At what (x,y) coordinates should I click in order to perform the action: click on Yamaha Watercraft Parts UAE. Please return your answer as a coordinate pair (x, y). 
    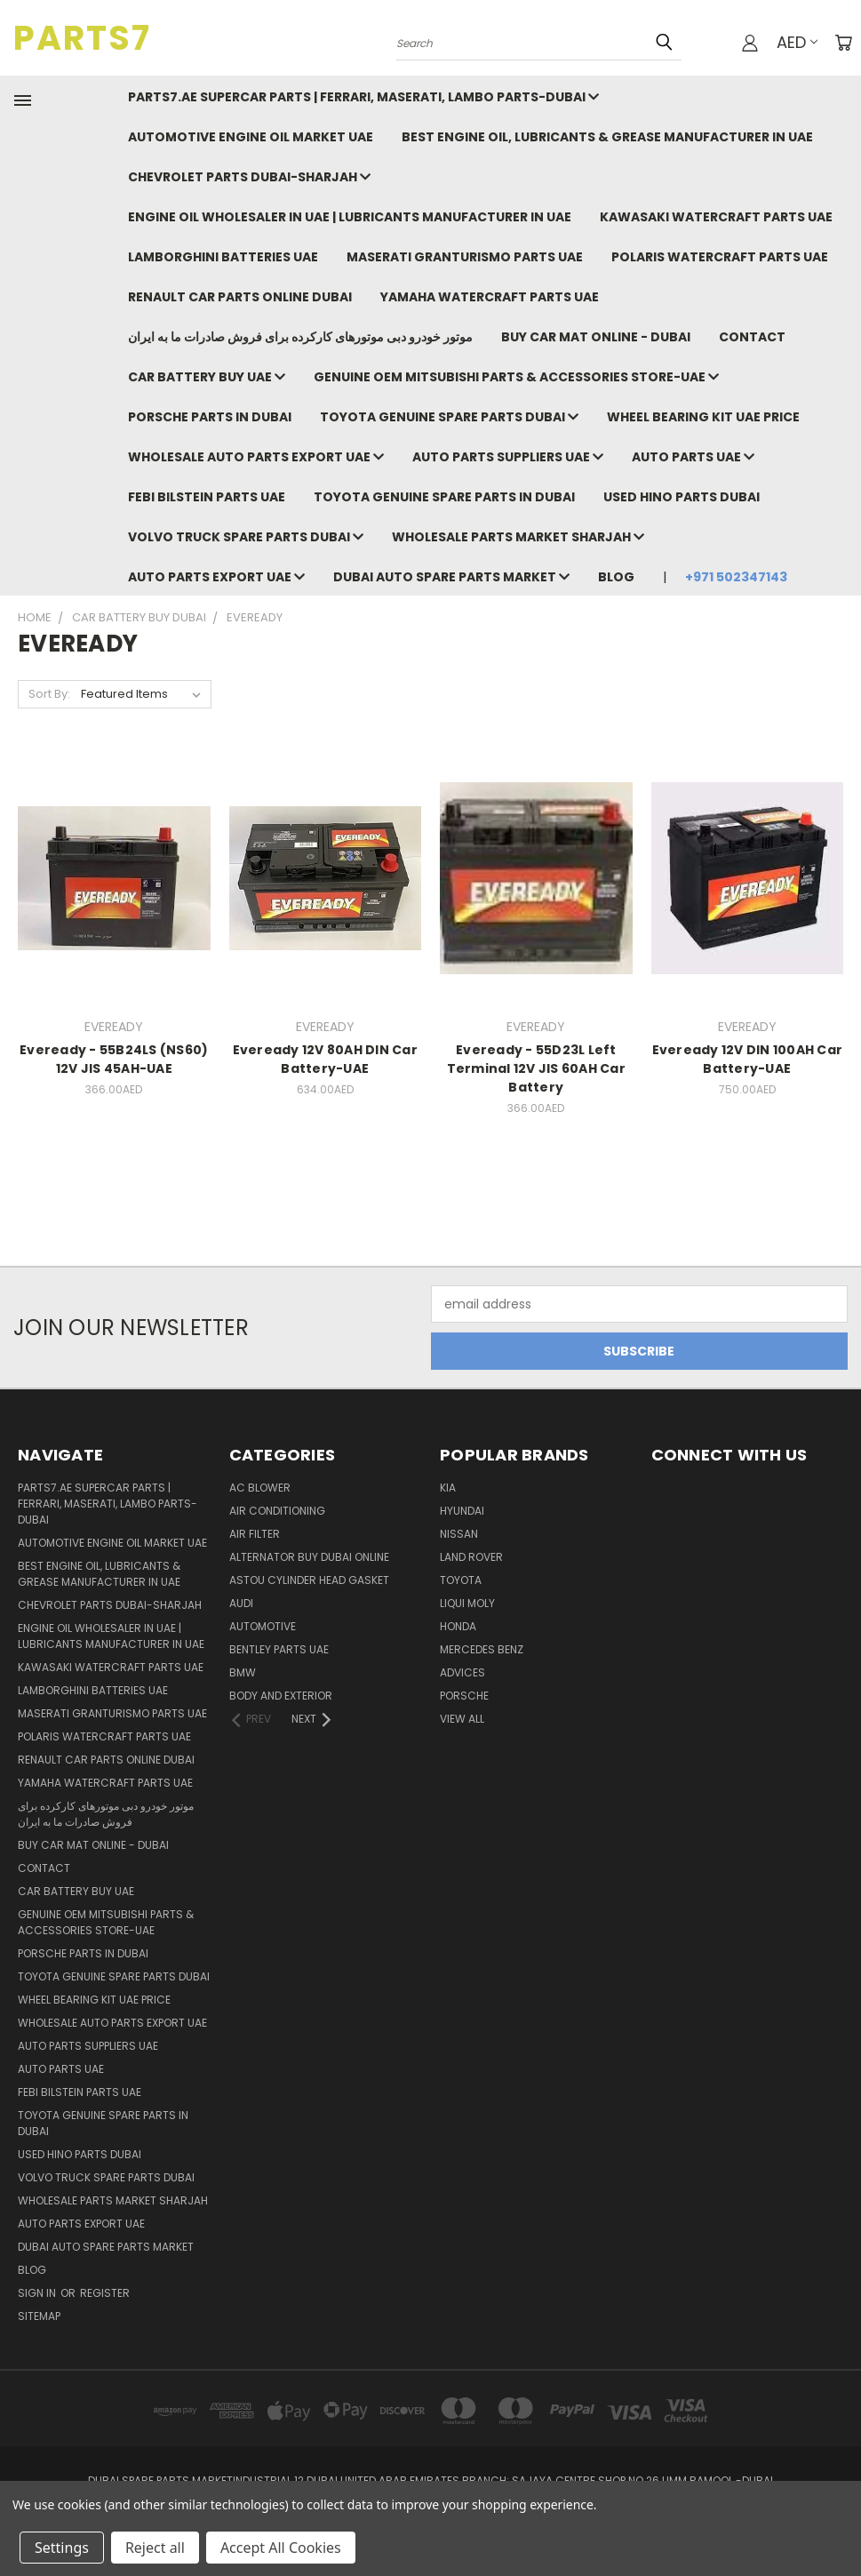
    Looking at the image, I should click on (489, 297).